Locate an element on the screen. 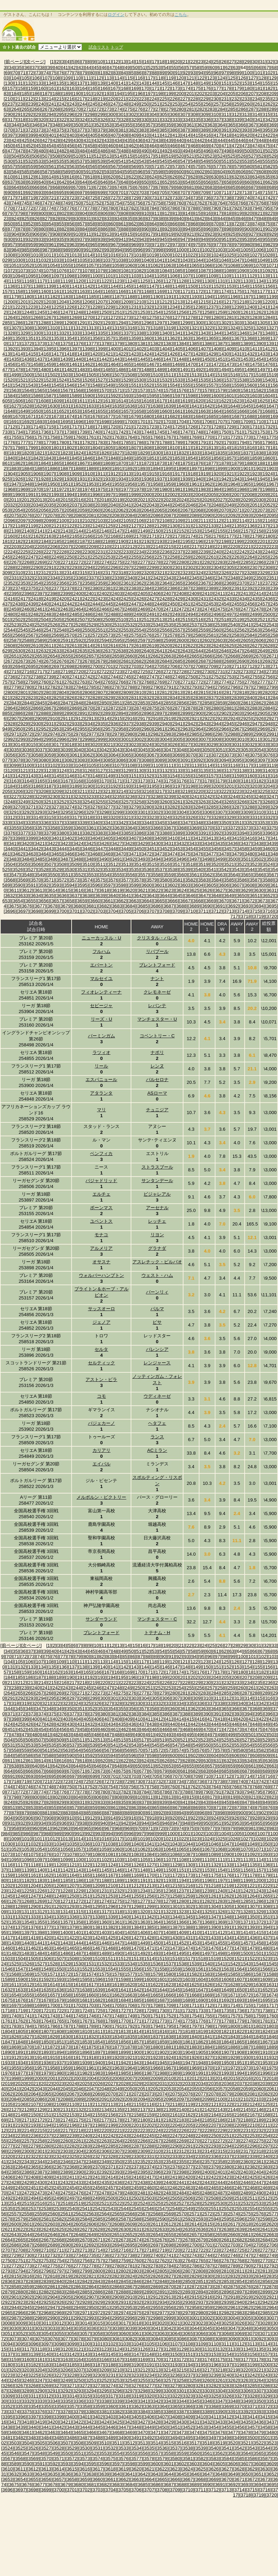 The width and height of the screenshot is (278, 2576). [421] is located at coordinates (259, 135).